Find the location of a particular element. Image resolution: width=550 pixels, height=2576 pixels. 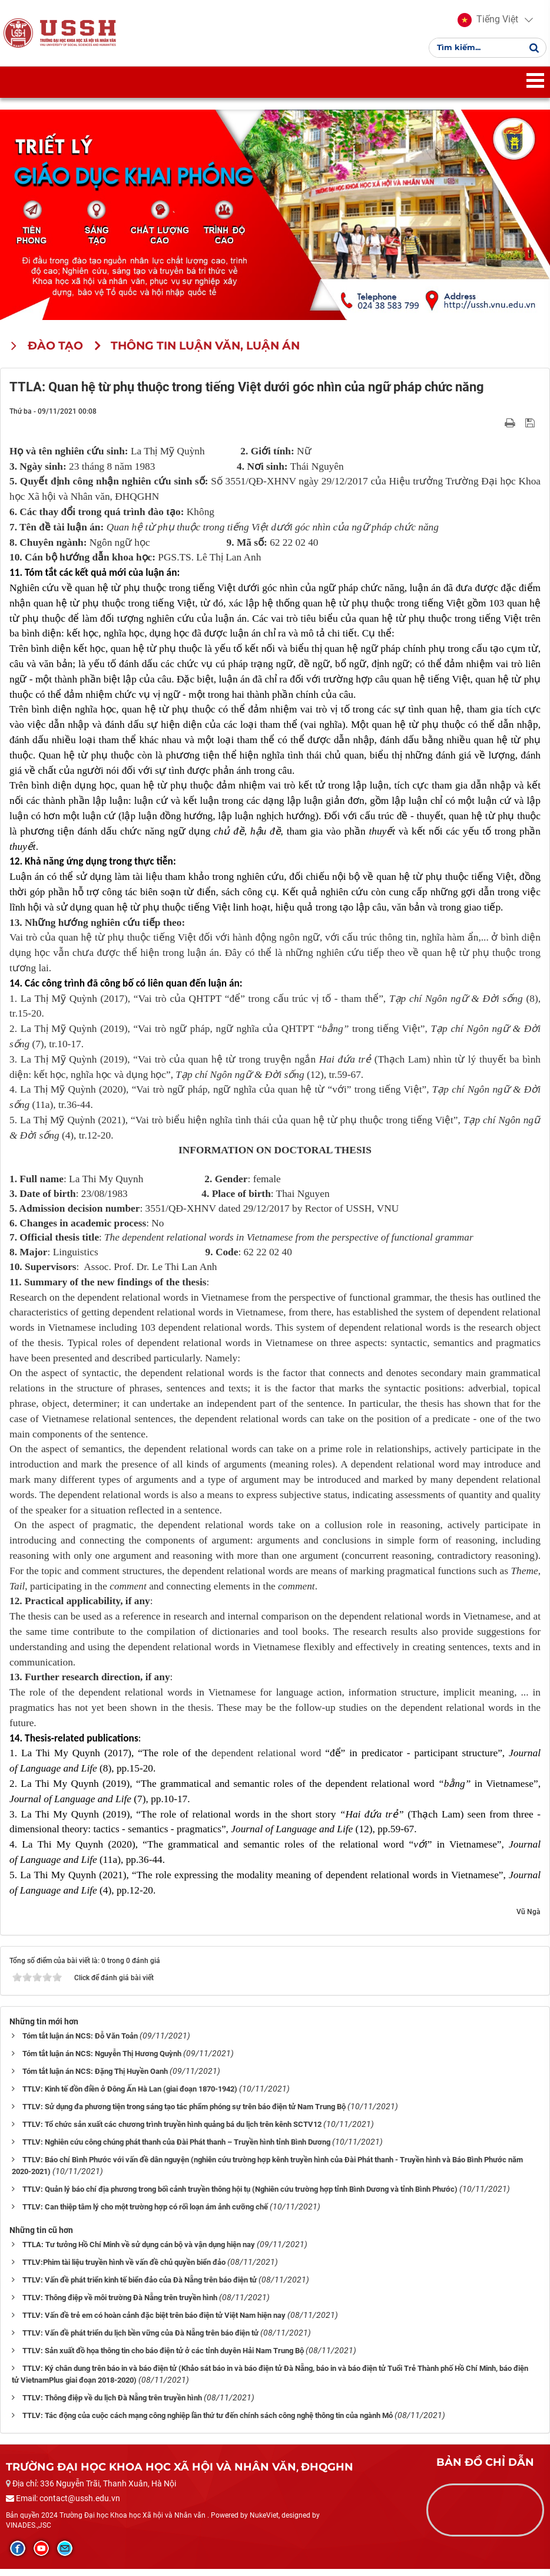

TTLV: Can thiệp tâm lý cho một trường hợp có rối loạn ám ảnh cưỡng chế is located at coordinates (145, 2214).